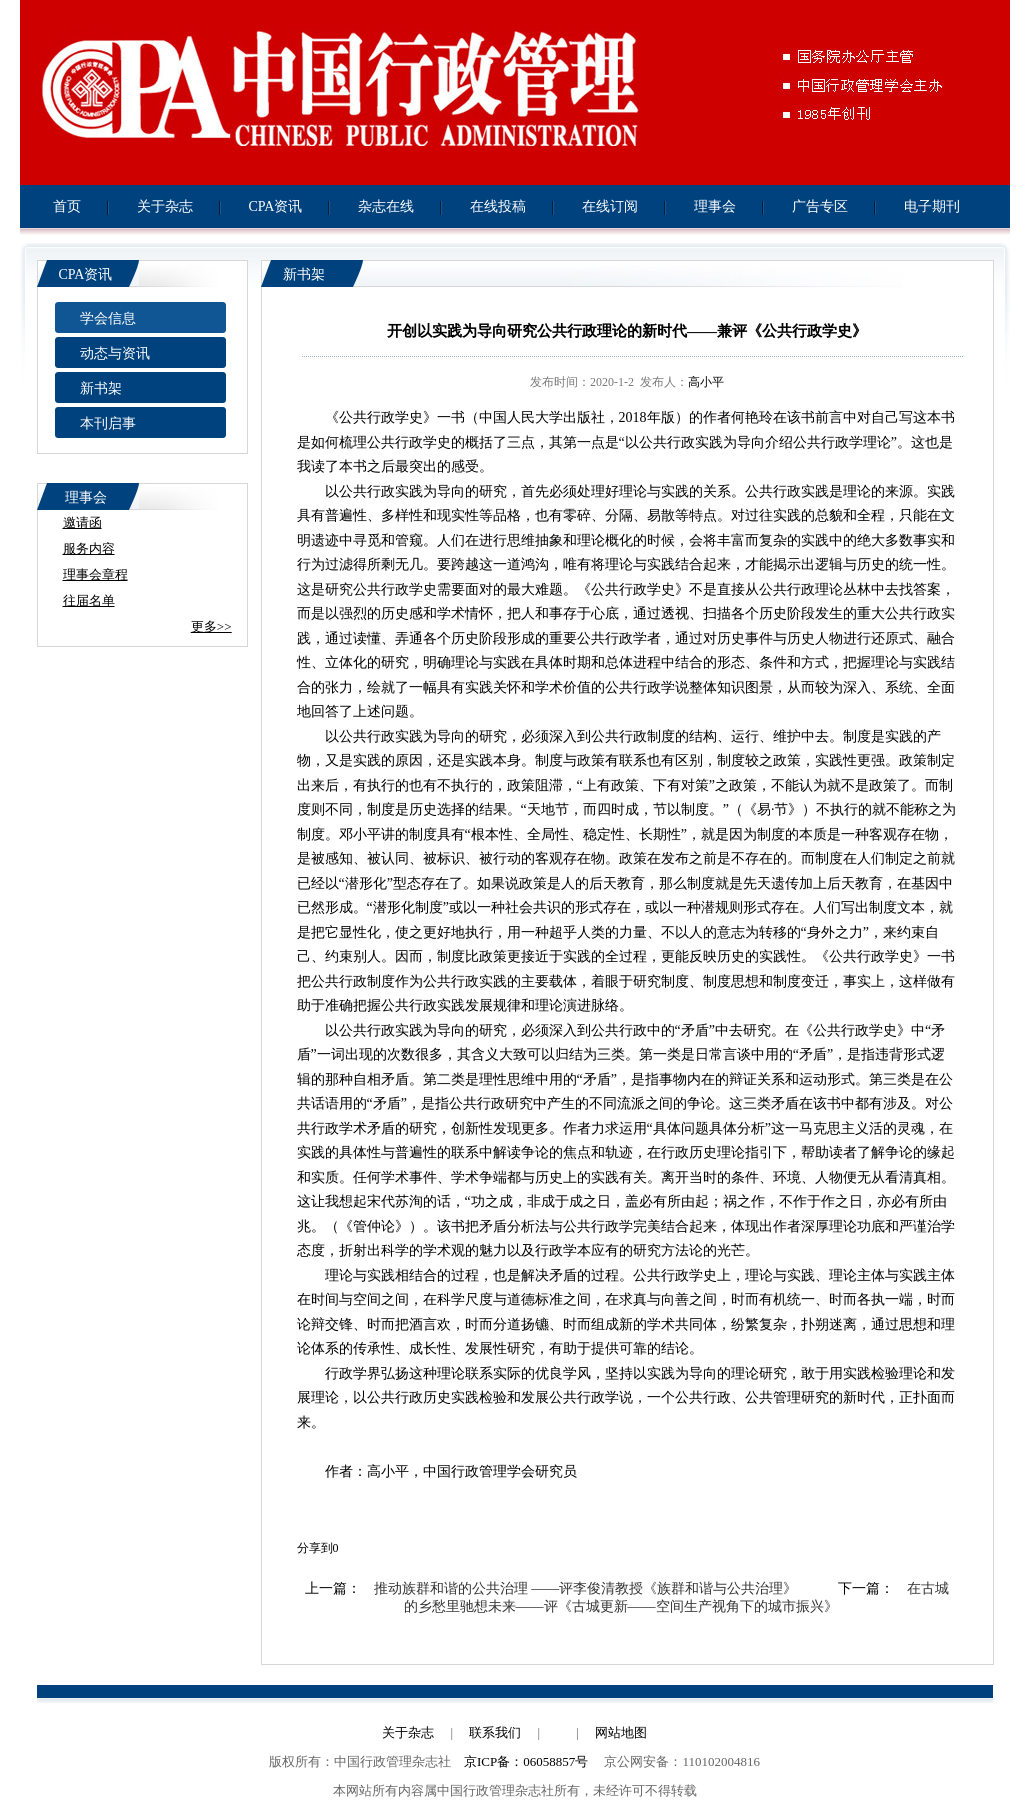 The image size is (1029, 1805). I want to click on 在古城的乡愁里驰想未来——评《古城更新——空间生产视角下的城市振兴》, so click(677, 1597).